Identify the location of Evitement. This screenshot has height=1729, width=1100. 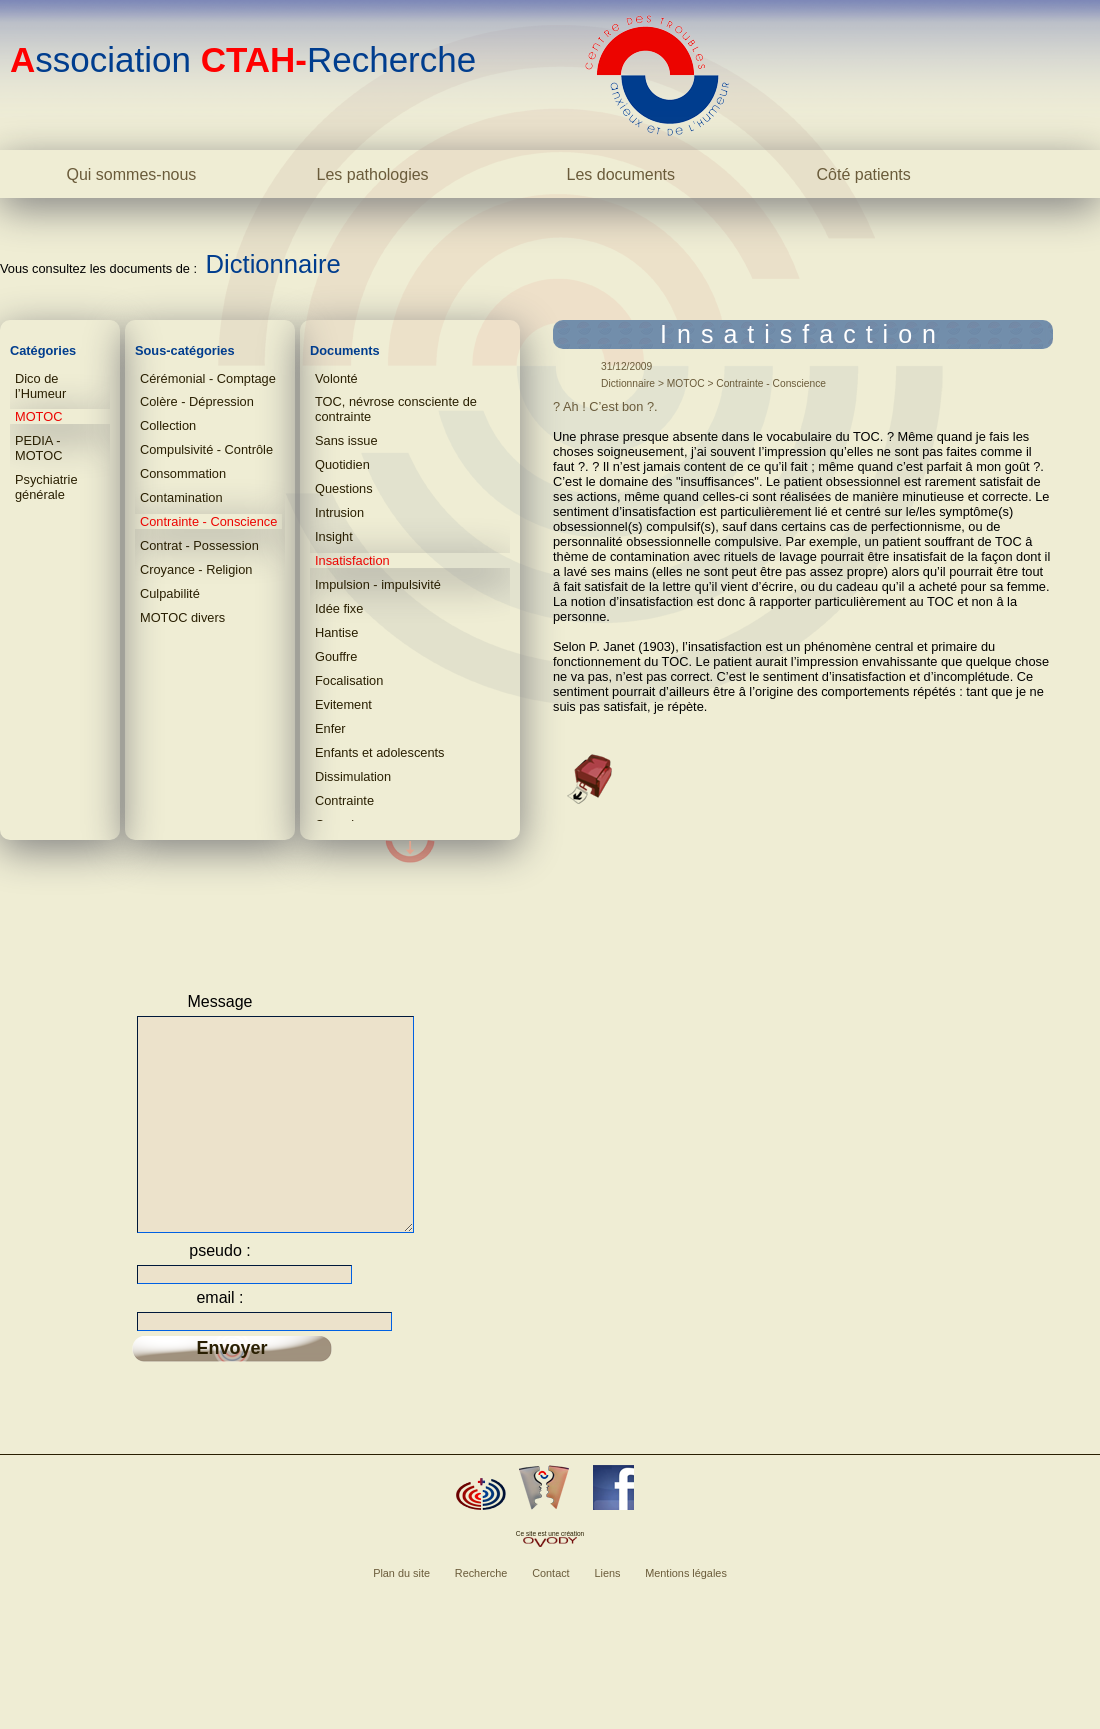
(343, 704).